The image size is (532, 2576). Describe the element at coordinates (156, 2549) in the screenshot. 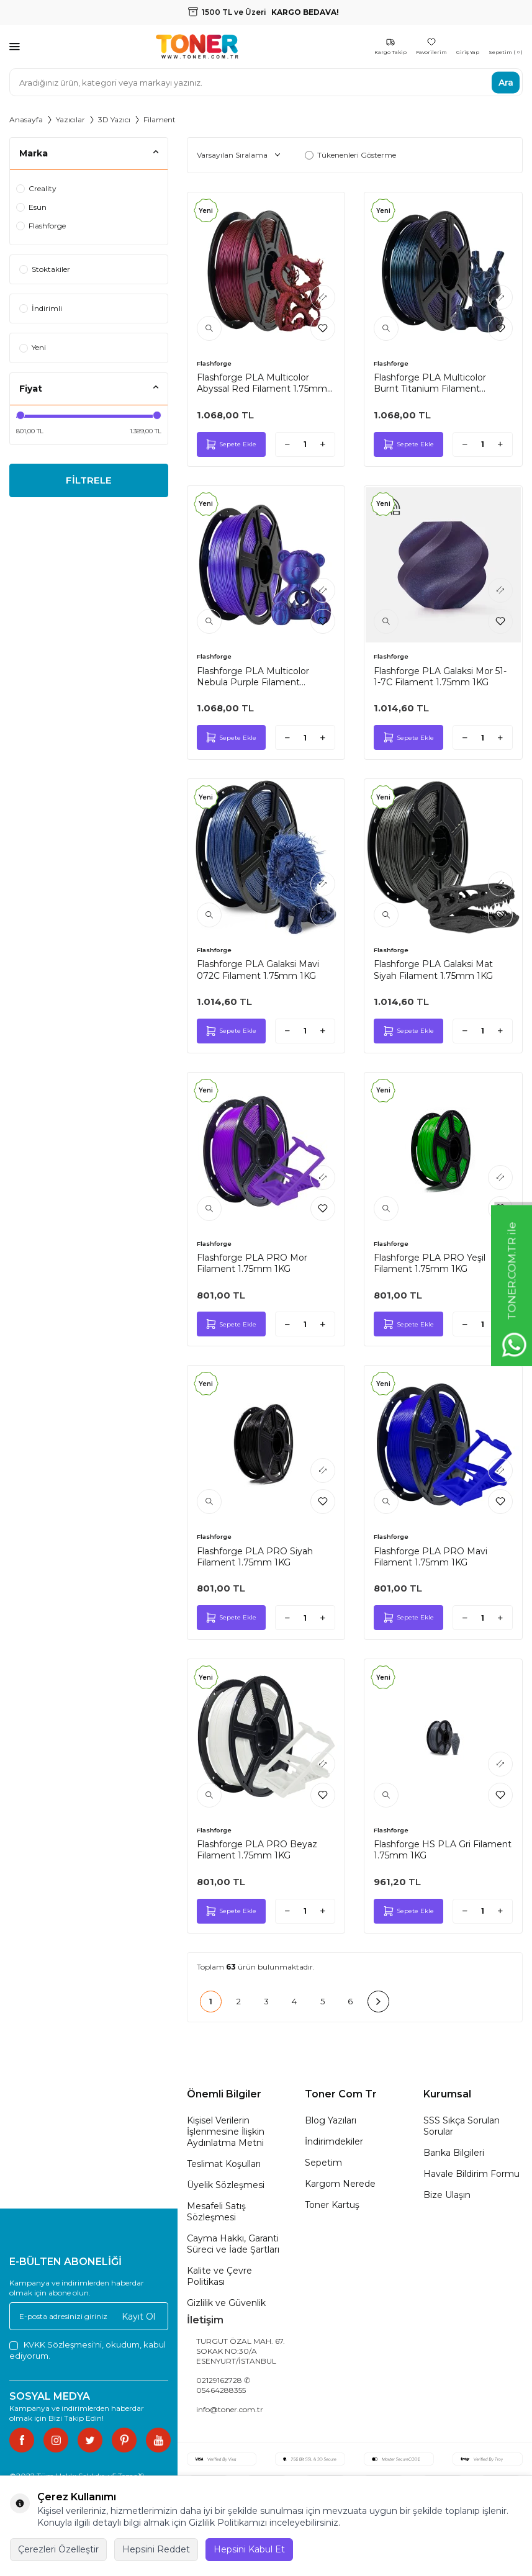

I see `Hepsini Reddet` at that location.